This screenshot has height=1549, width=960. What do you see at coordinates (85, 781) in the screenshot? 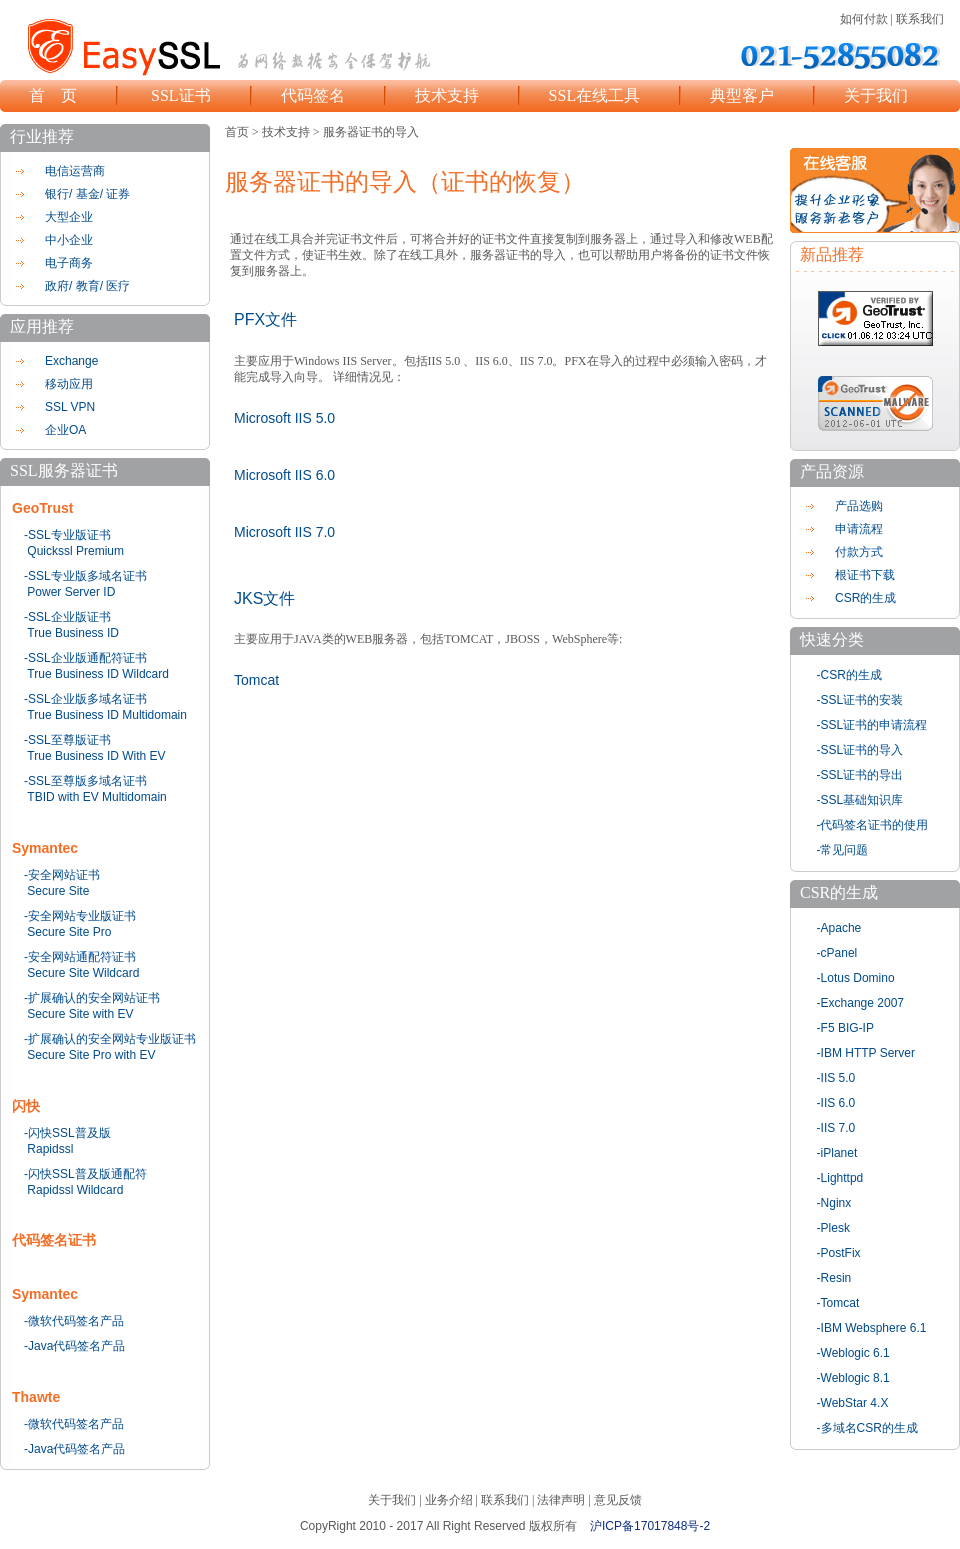
I see `-SSL至尊版多域名证书` at bounding box center [85, 781].